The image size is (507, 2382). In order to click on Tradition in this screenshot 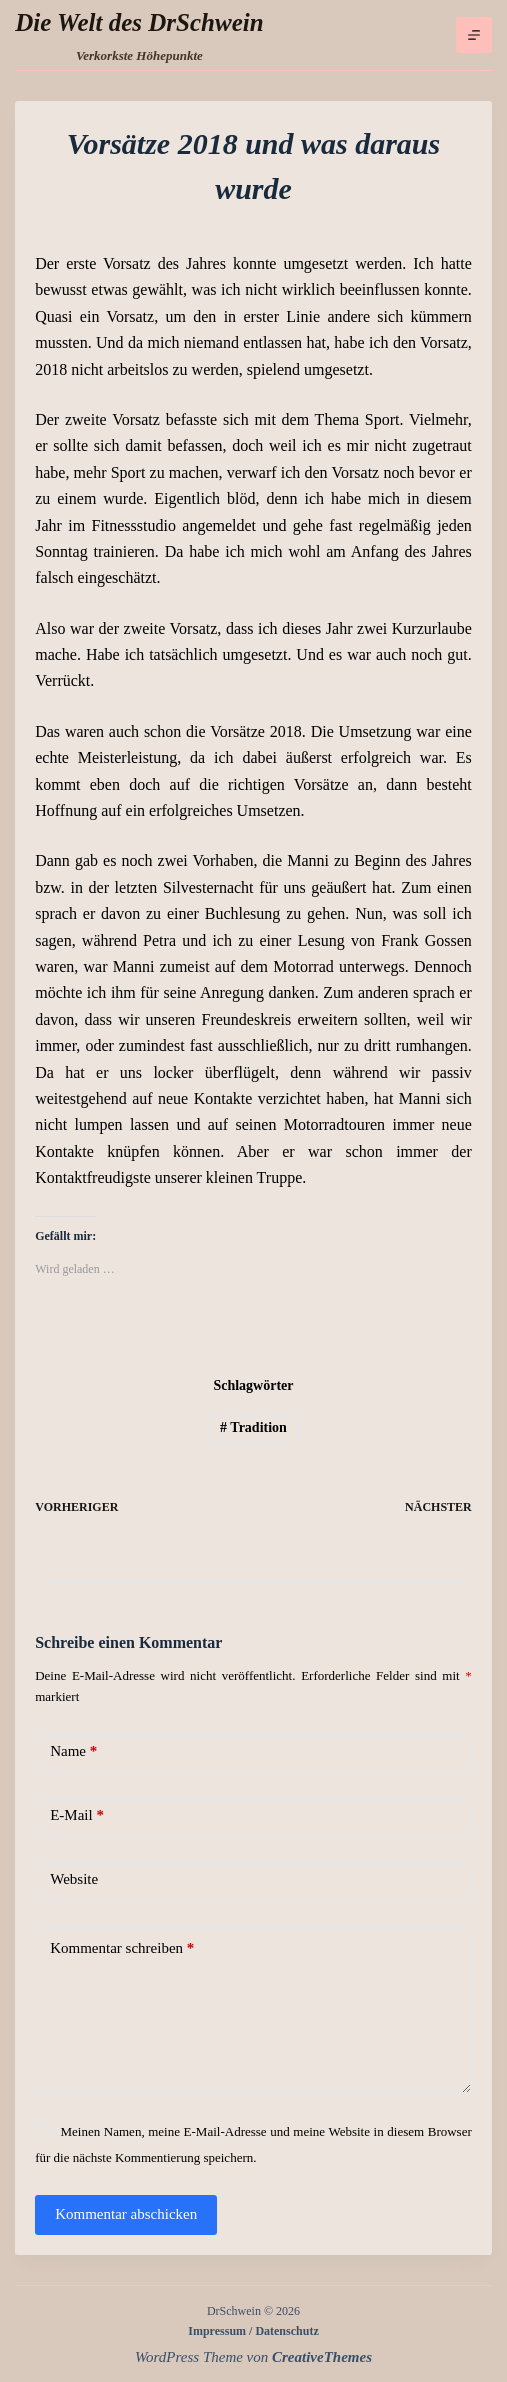, I will do `click(253, 1427)`.